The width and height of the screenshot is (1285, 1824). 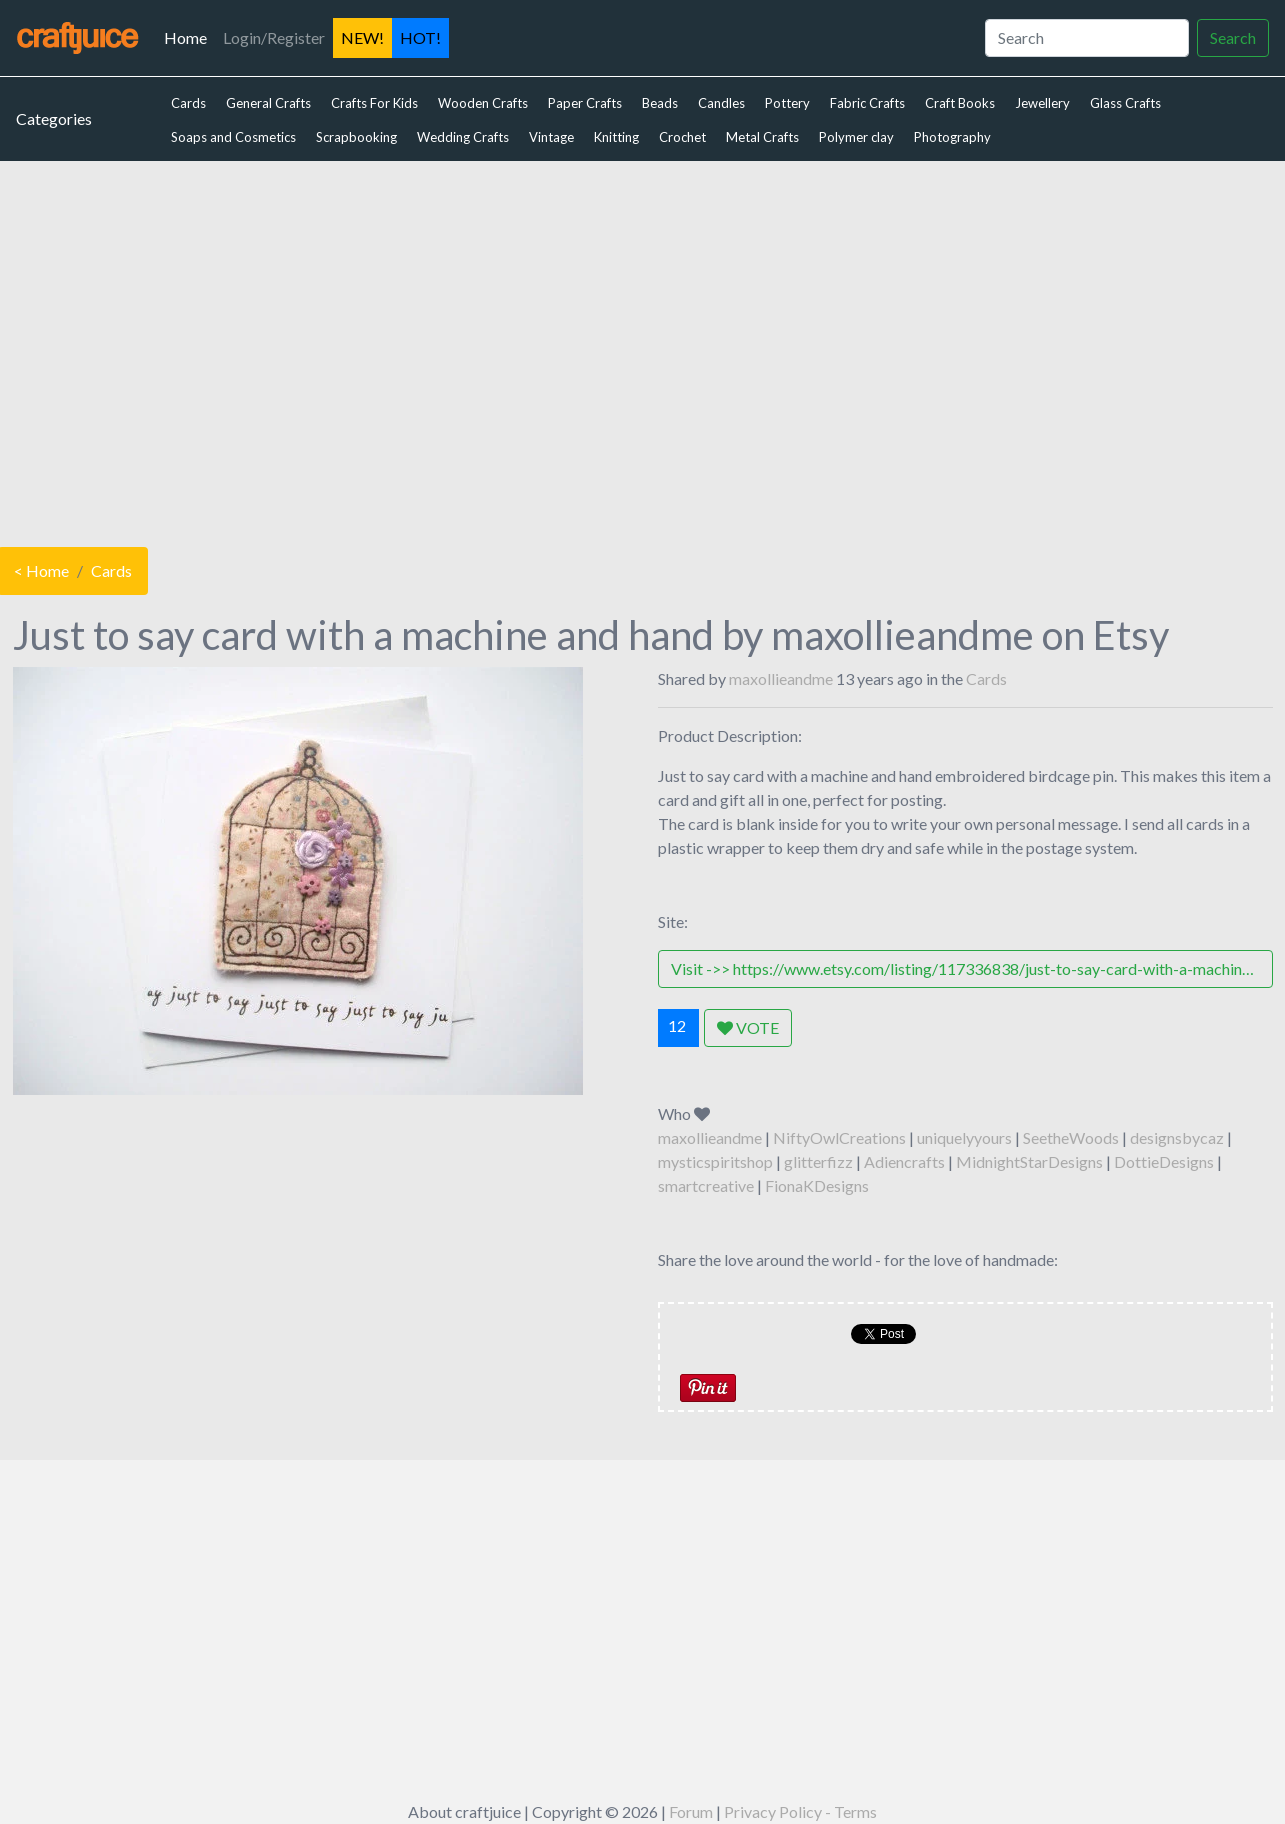 I want to click on Crochet, so click(x=682, y=137).